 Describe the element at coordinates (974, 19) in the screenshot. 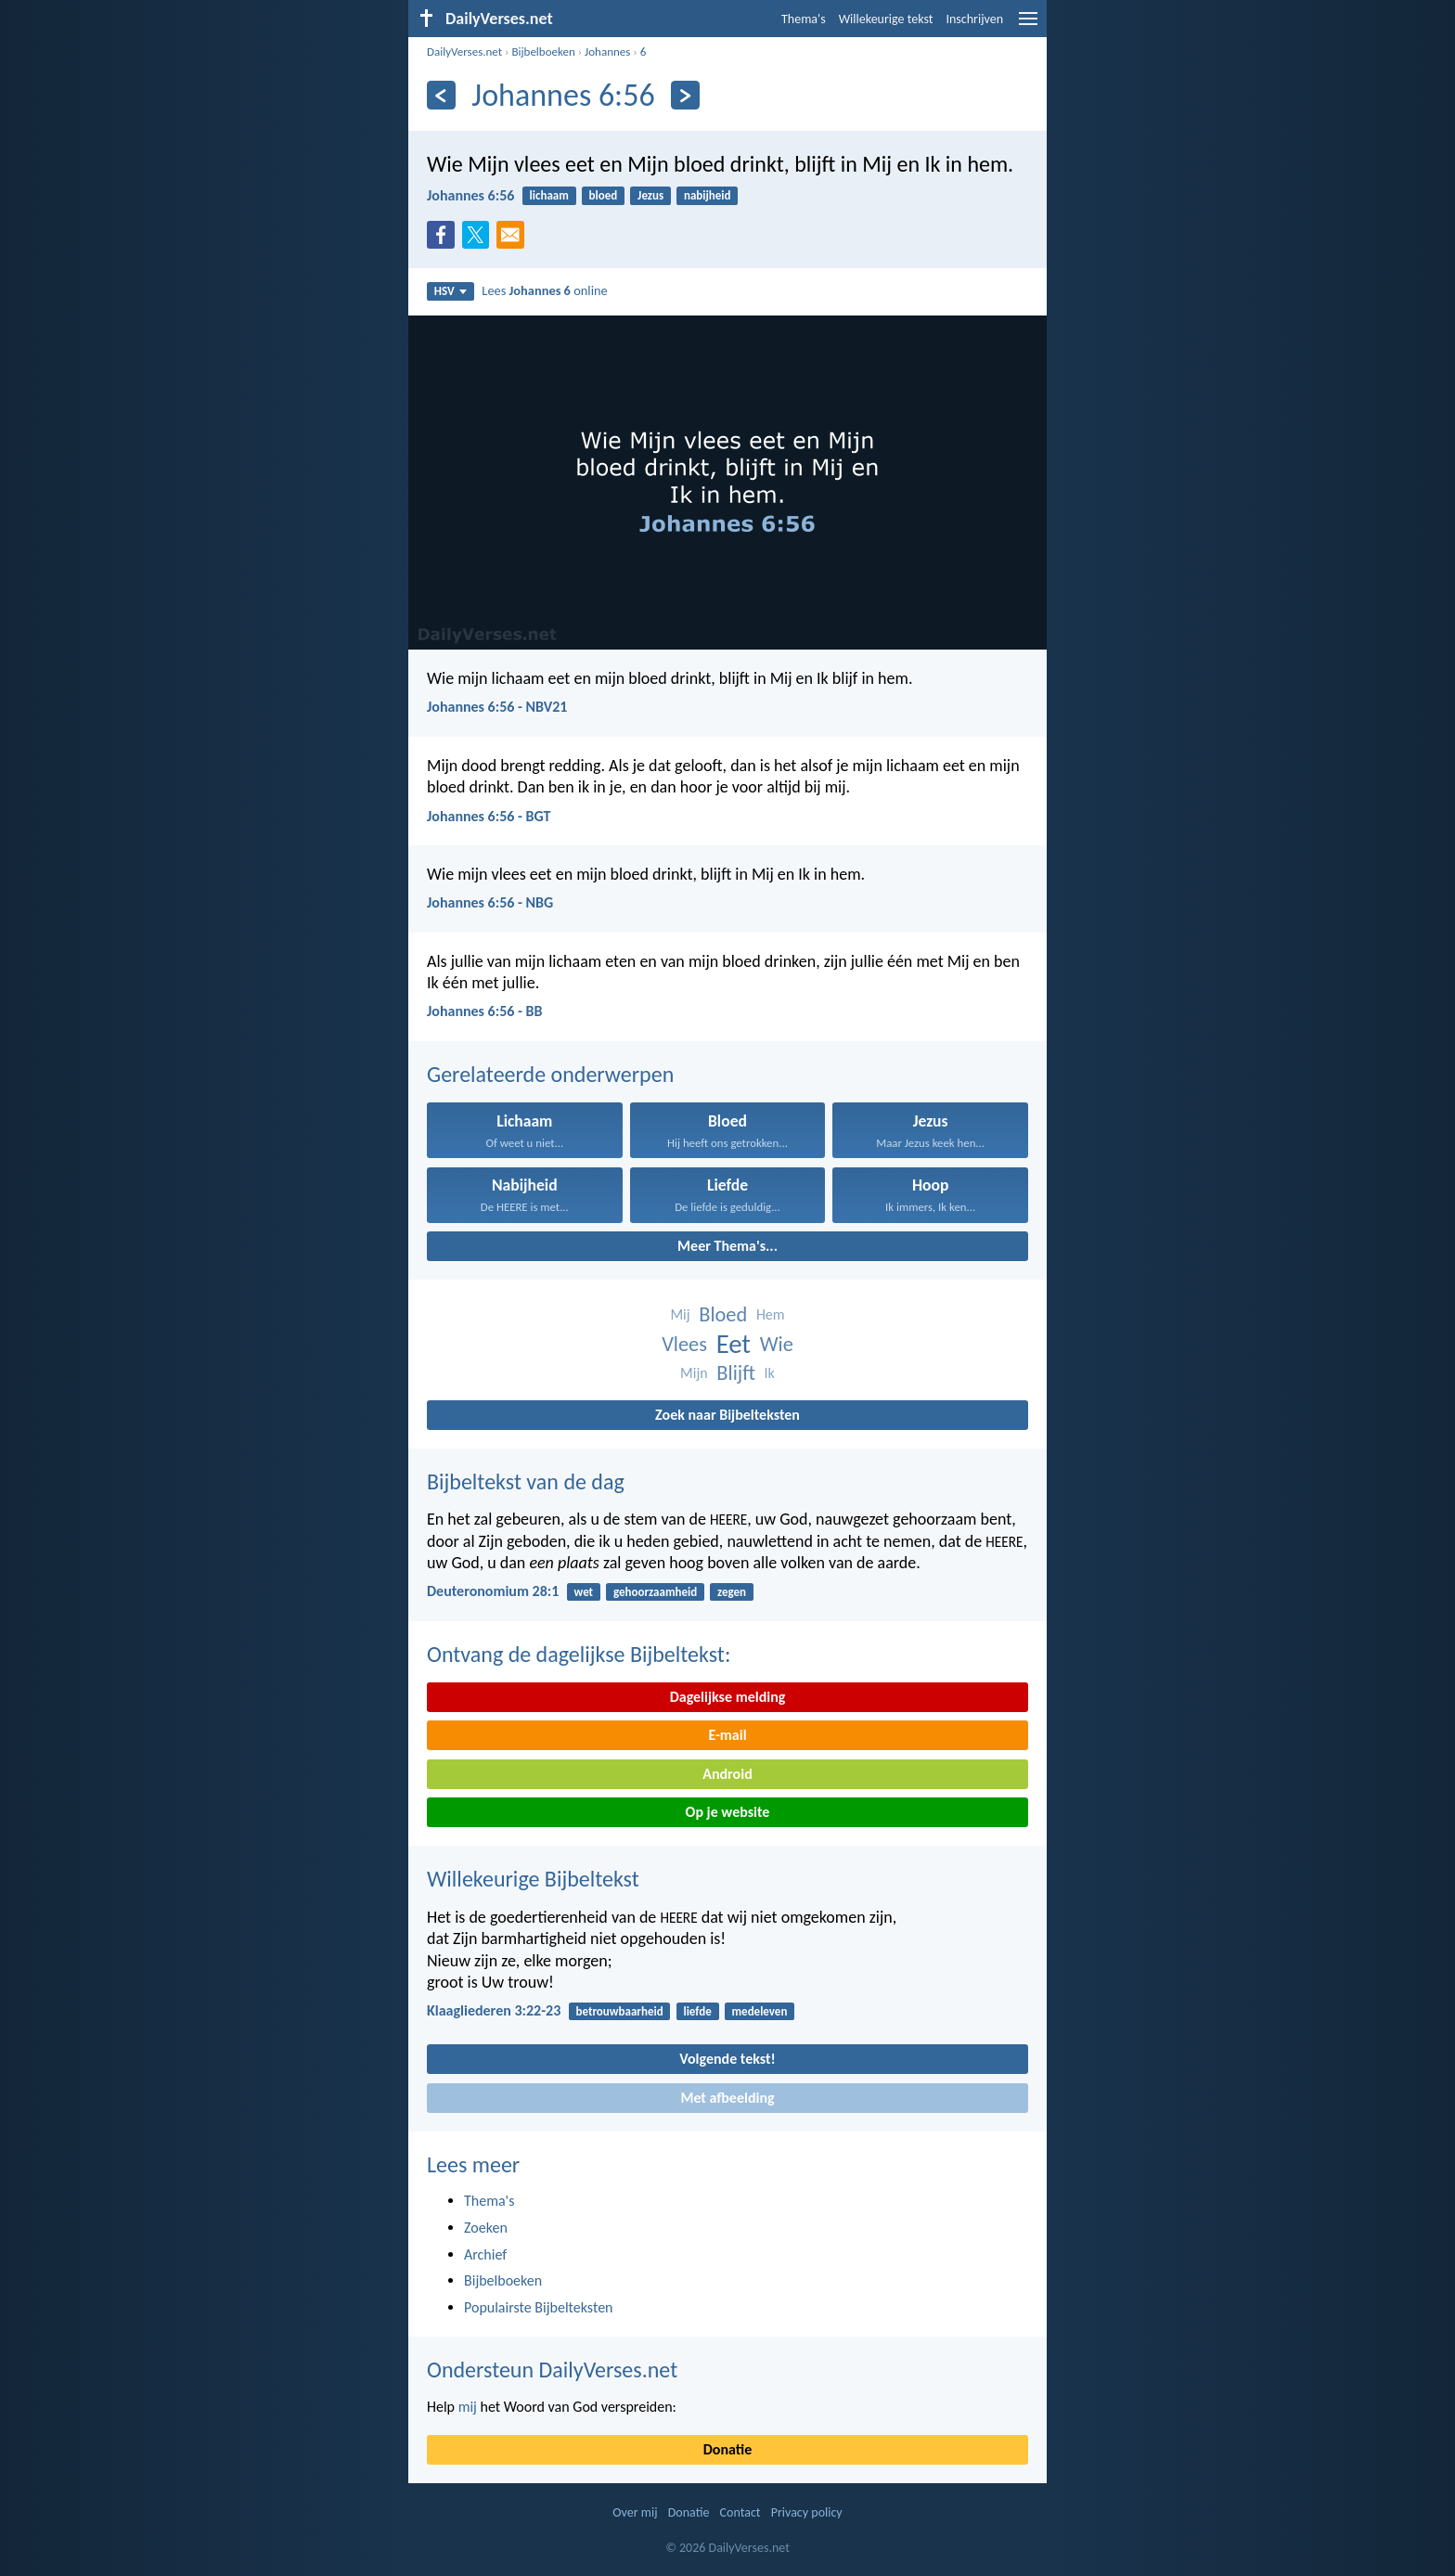

I see `Inschrijven` at that location.